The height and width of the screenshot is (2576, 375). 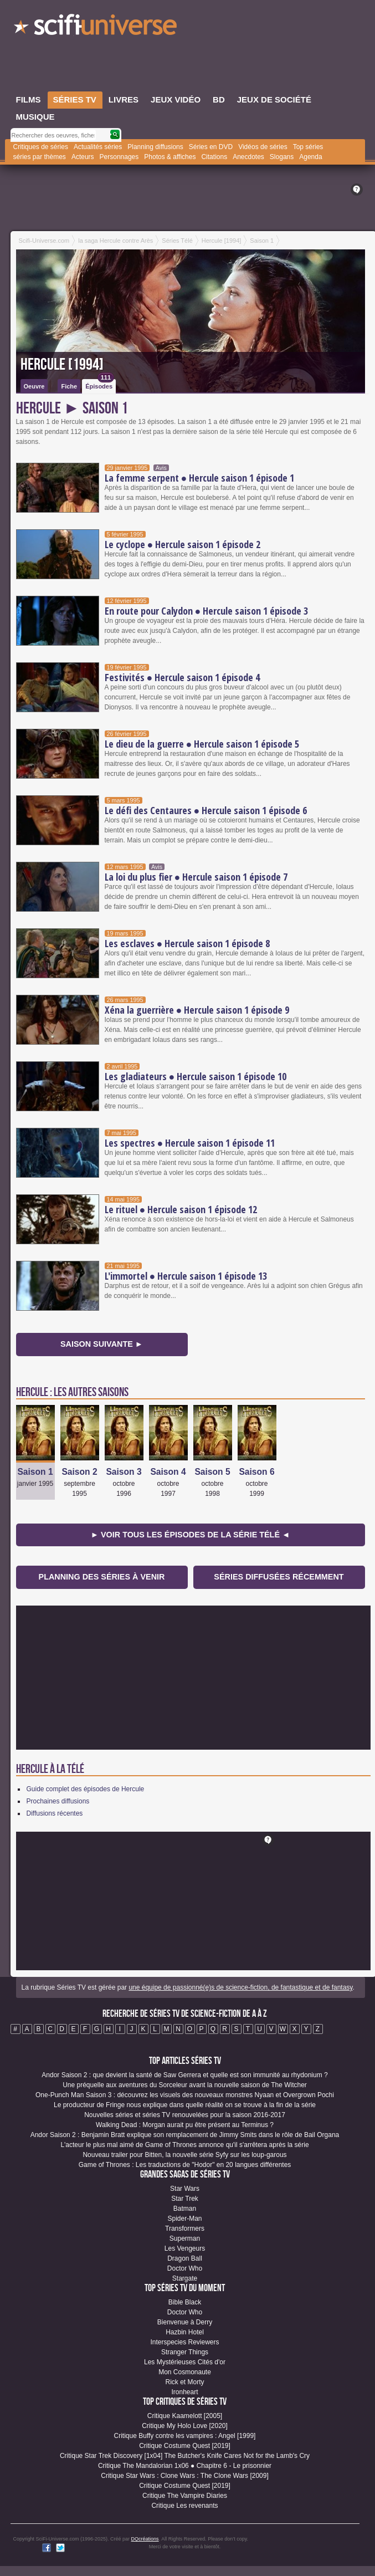 I want to click on Mon Cosmonaute, so click(x=184, y=2372).